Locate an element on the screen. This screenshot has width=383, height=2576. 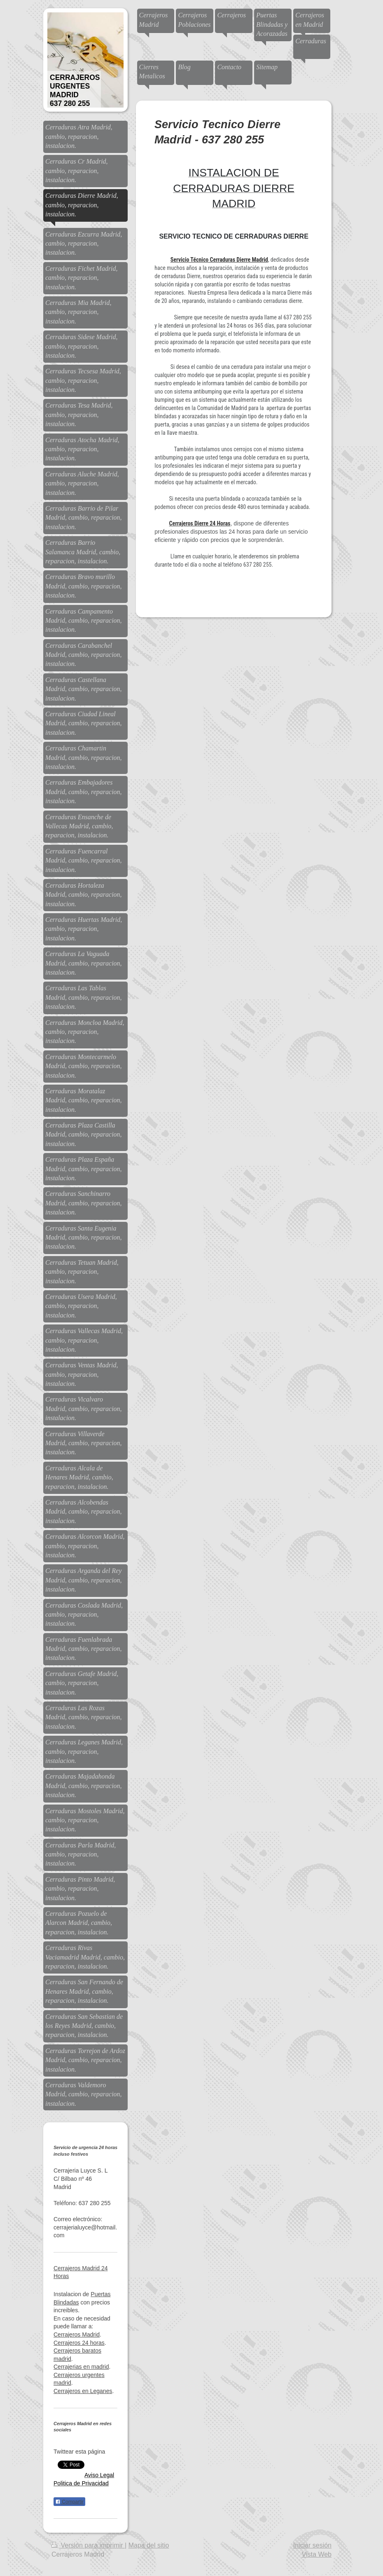
Cerrajerias en madrid is located at coordinates (81, 2366).